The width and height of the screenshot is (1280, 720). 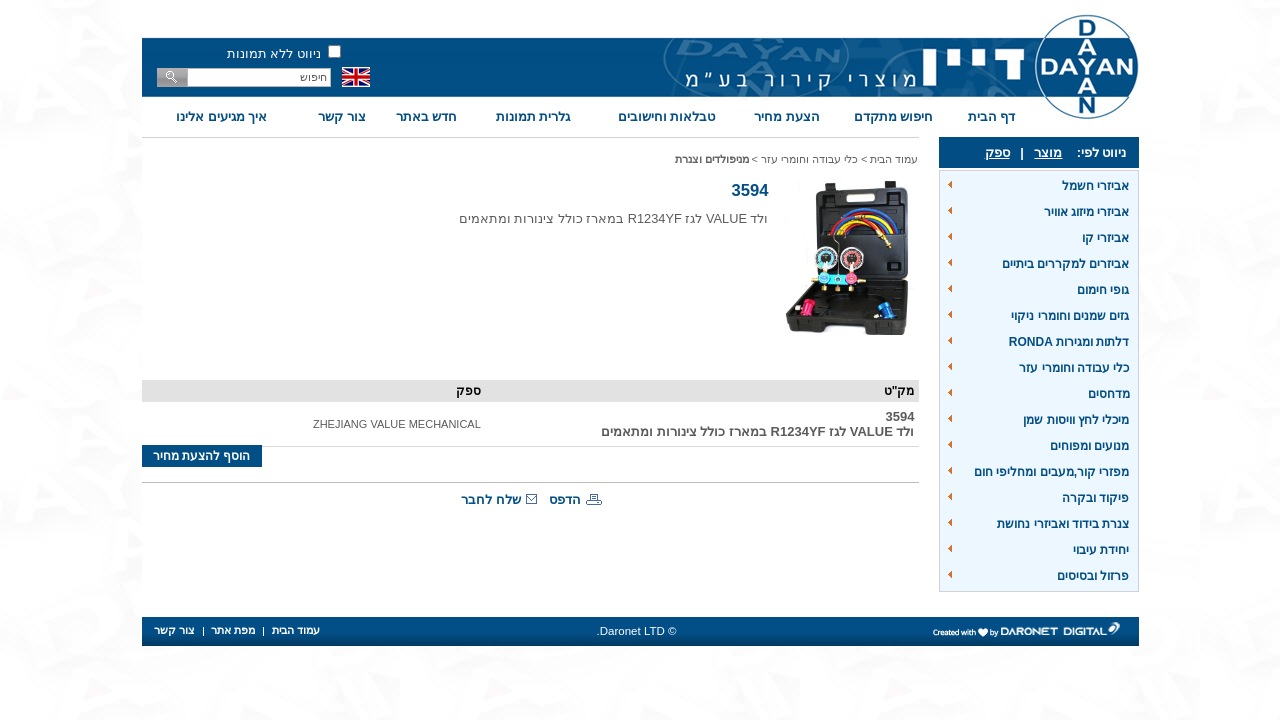 I want to click on פרזול ובסיסים, so click(x=1093, y=576).